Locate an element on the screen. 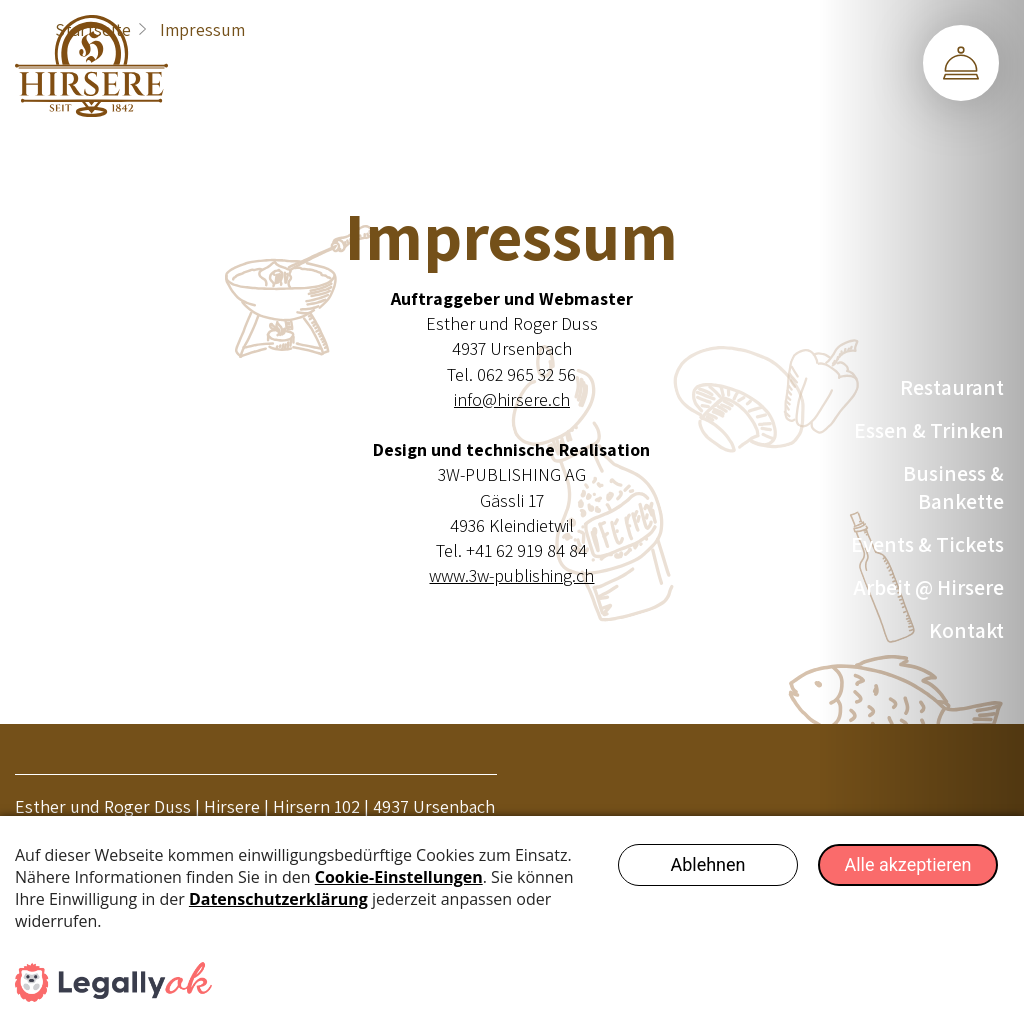 This screenshot has width=1024, height=1017. Kontakt is located at coordinates (966, 630).